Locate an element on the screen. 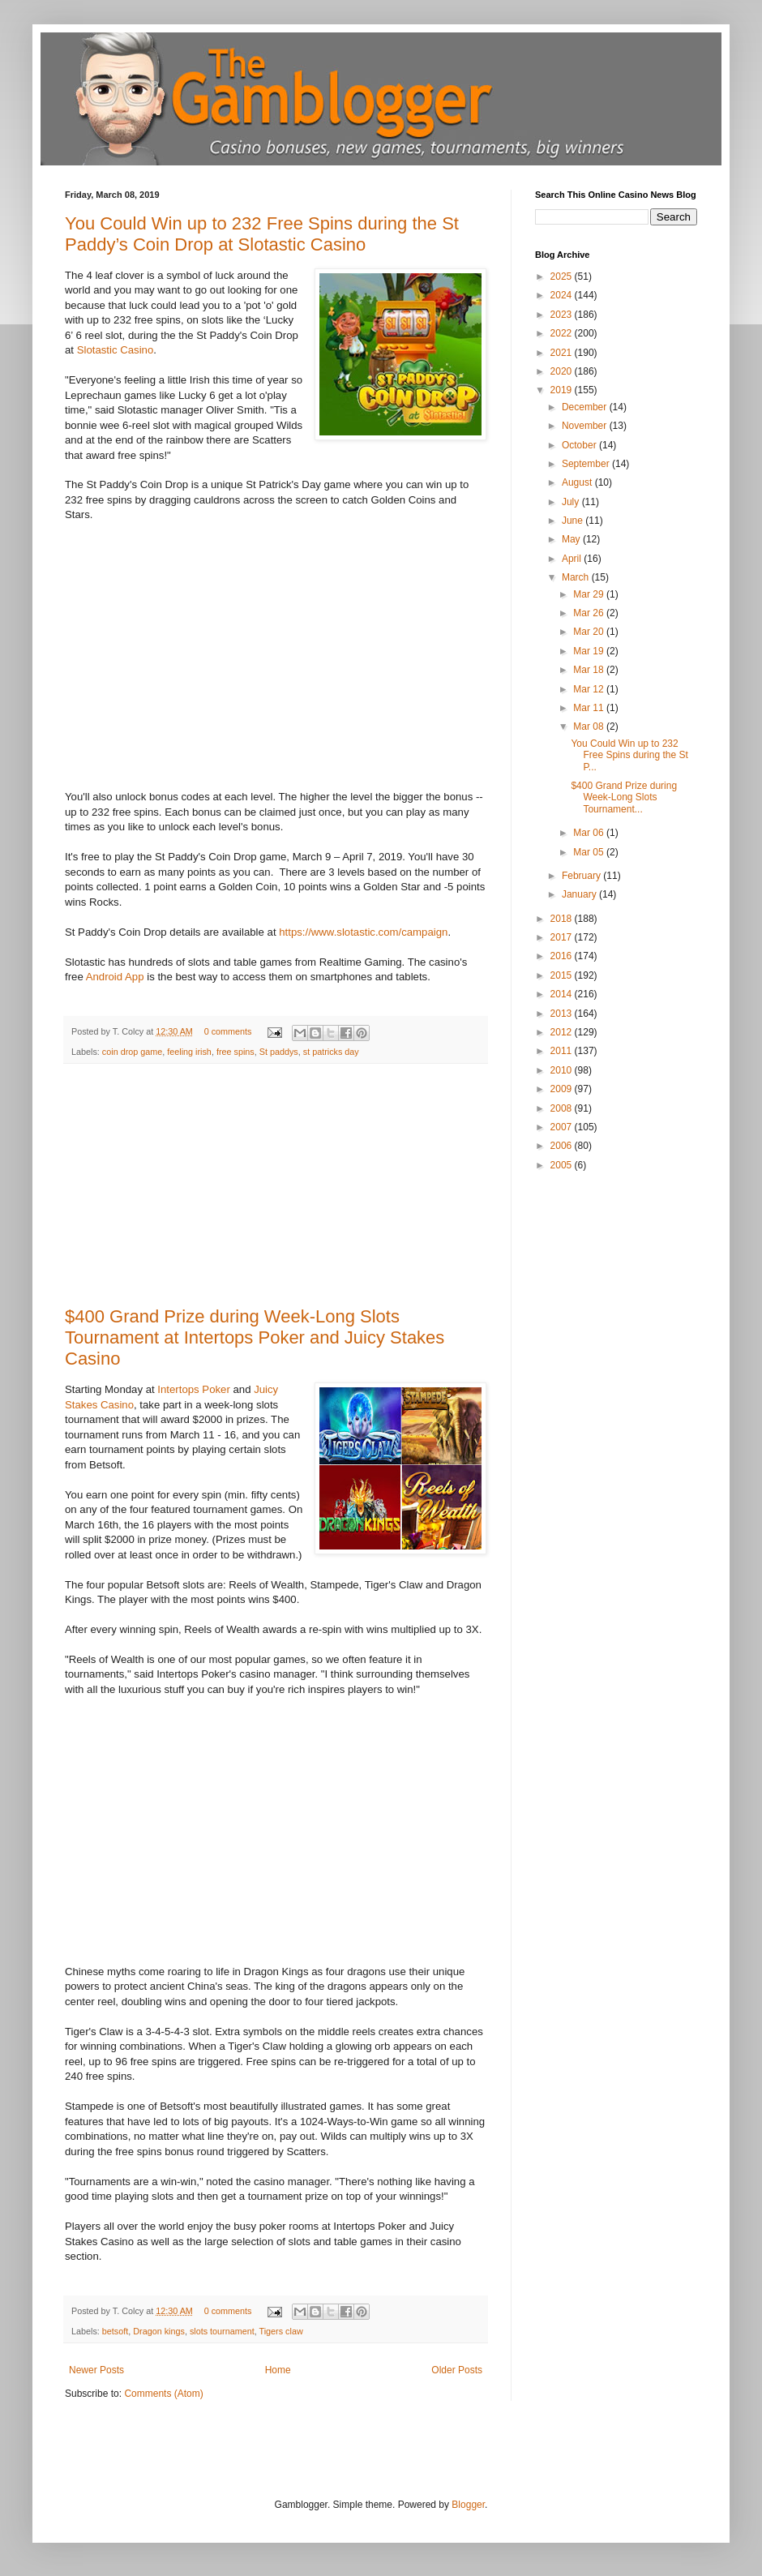  Intertops Poker is located at coordinates (193, 1389).